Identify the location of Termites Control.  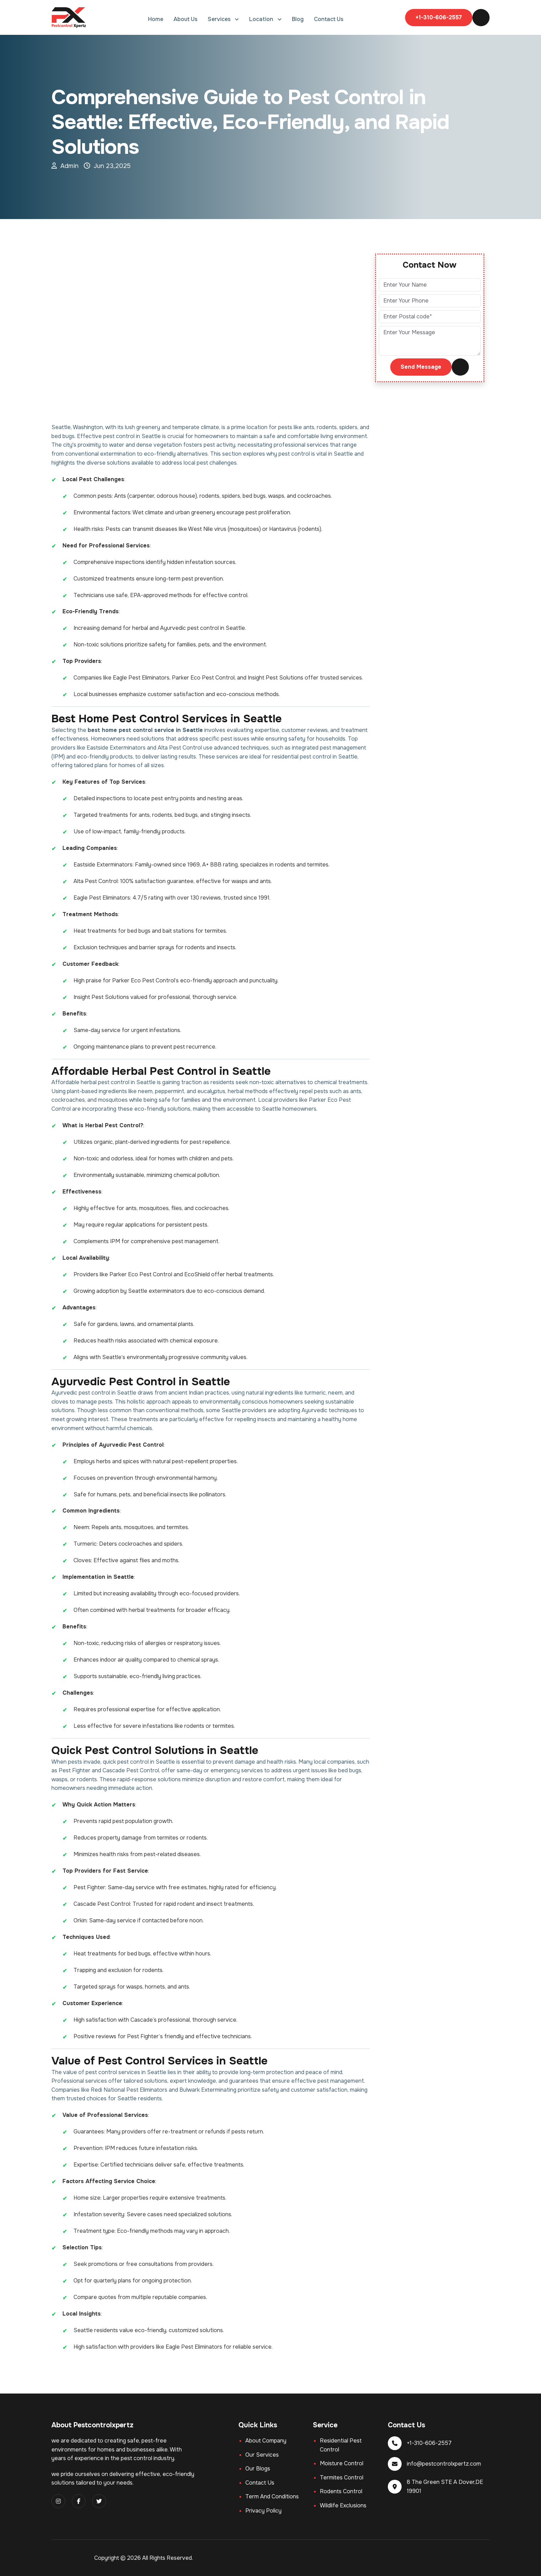
(341, 2477).